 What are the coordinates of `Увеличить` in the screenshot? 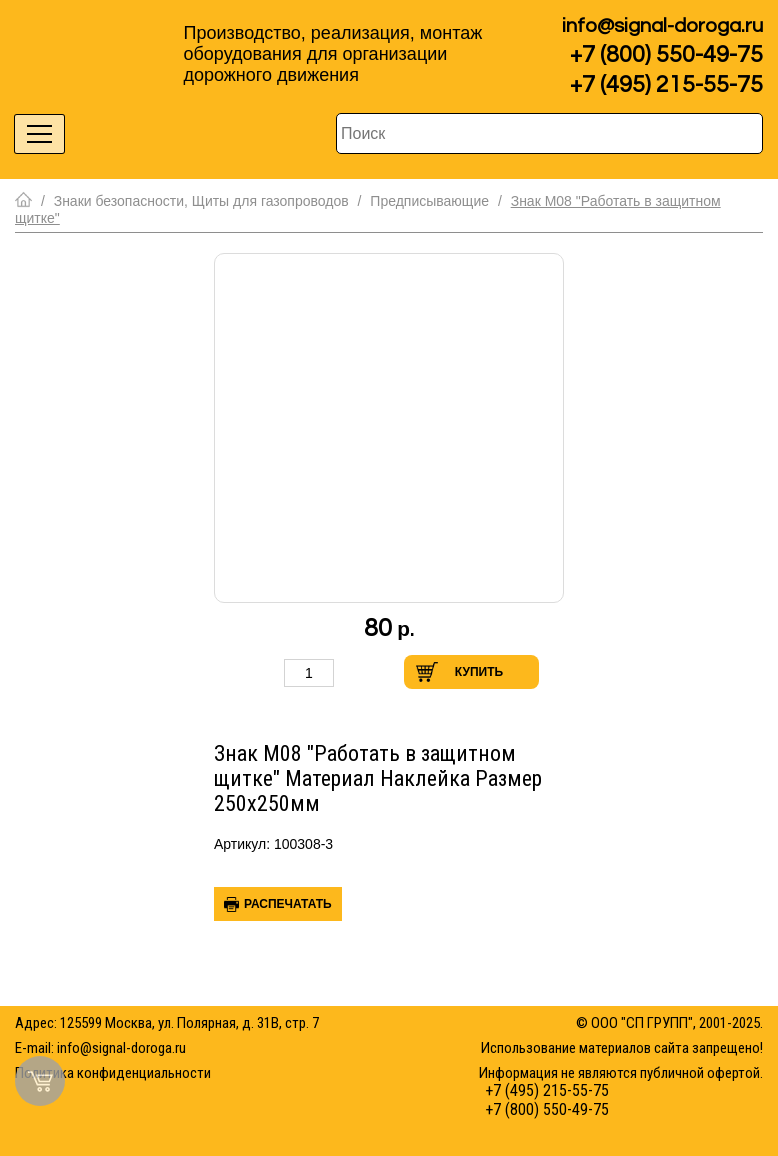 It's located at (355, 672).